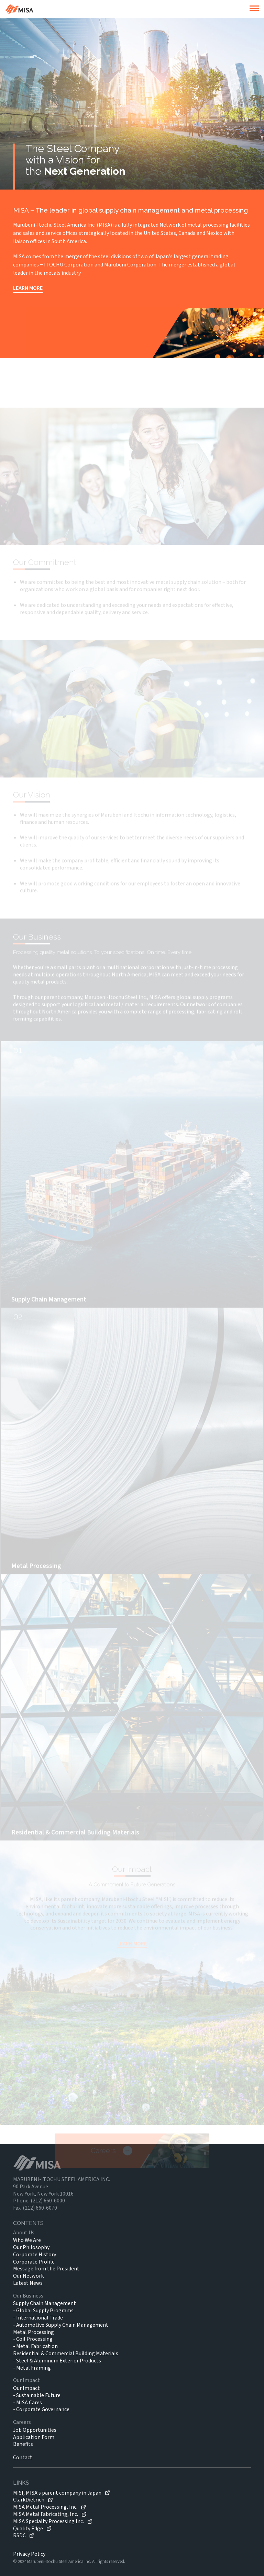 The image size is (264, 2576). What do you see at coordinates (23, 2444) in the screenshot?
I see `Benefits` at bounding box center [23, 2444].